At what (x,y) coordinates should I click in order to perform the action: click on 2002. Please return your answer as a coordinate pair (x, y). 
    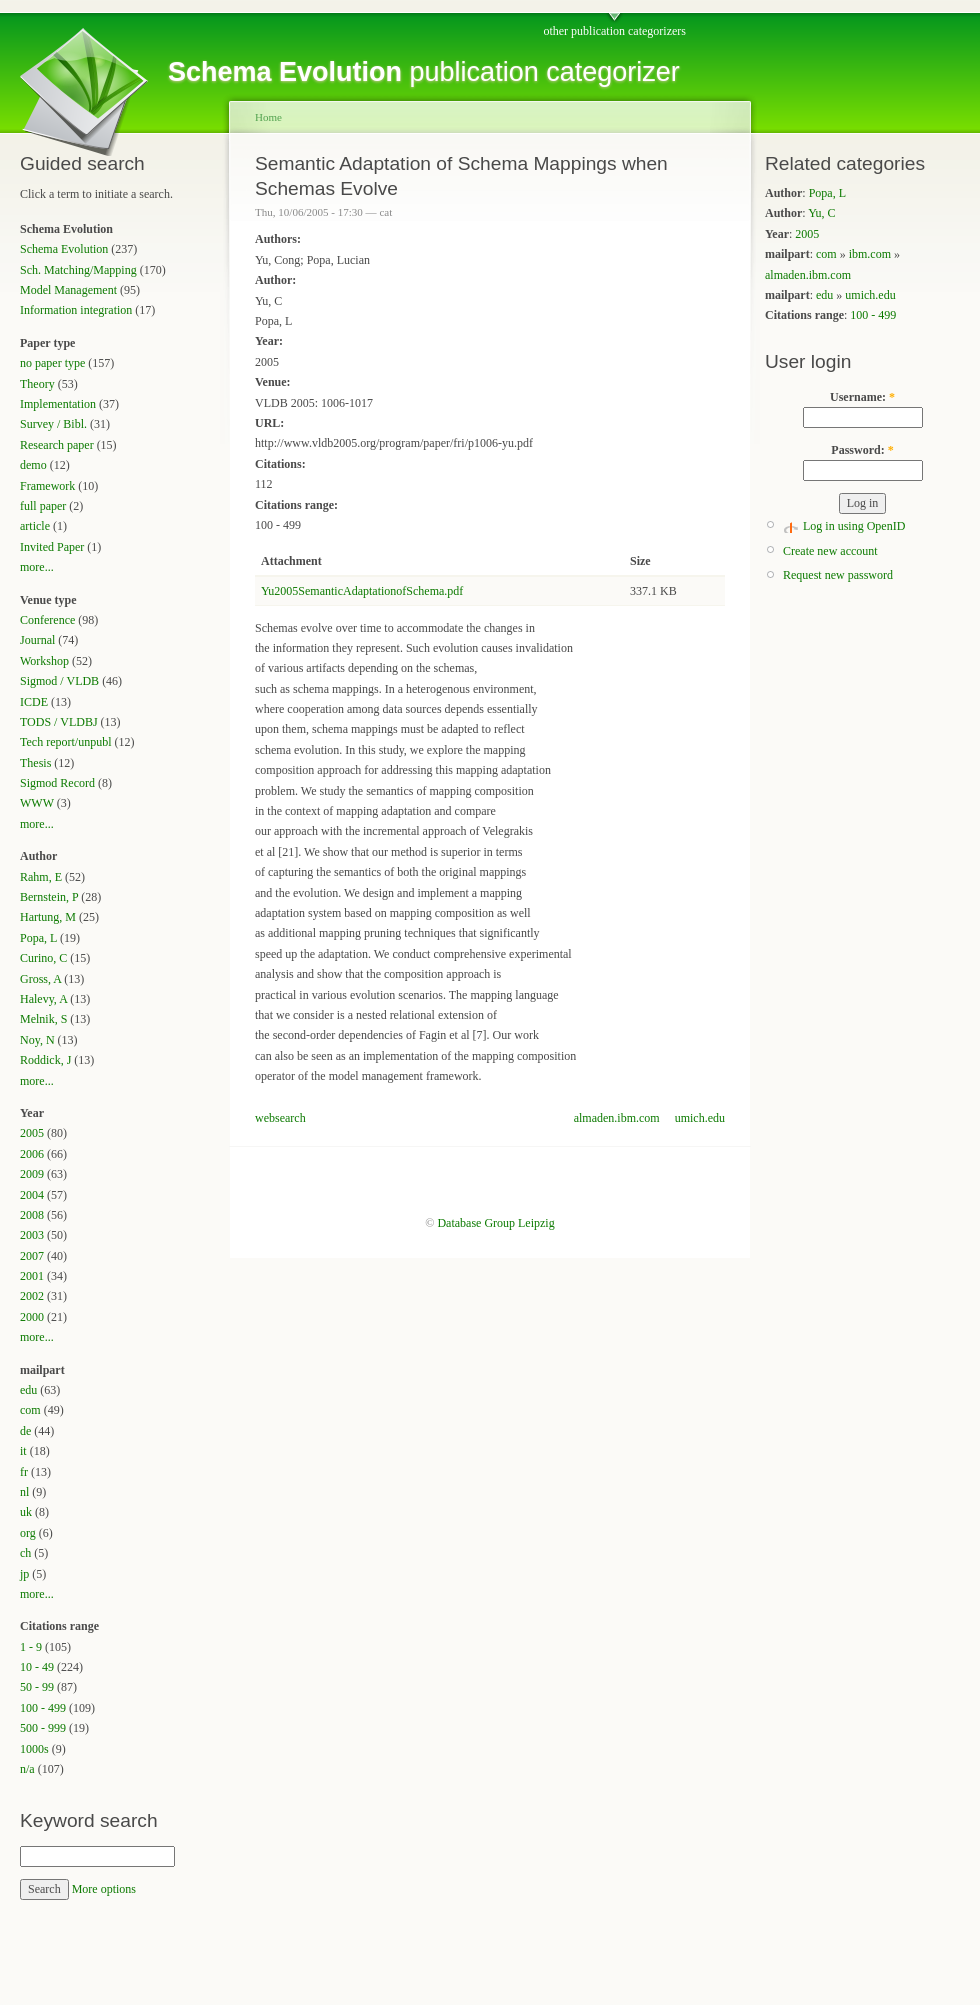
    Looking at the image, I should click on (32, 1296).